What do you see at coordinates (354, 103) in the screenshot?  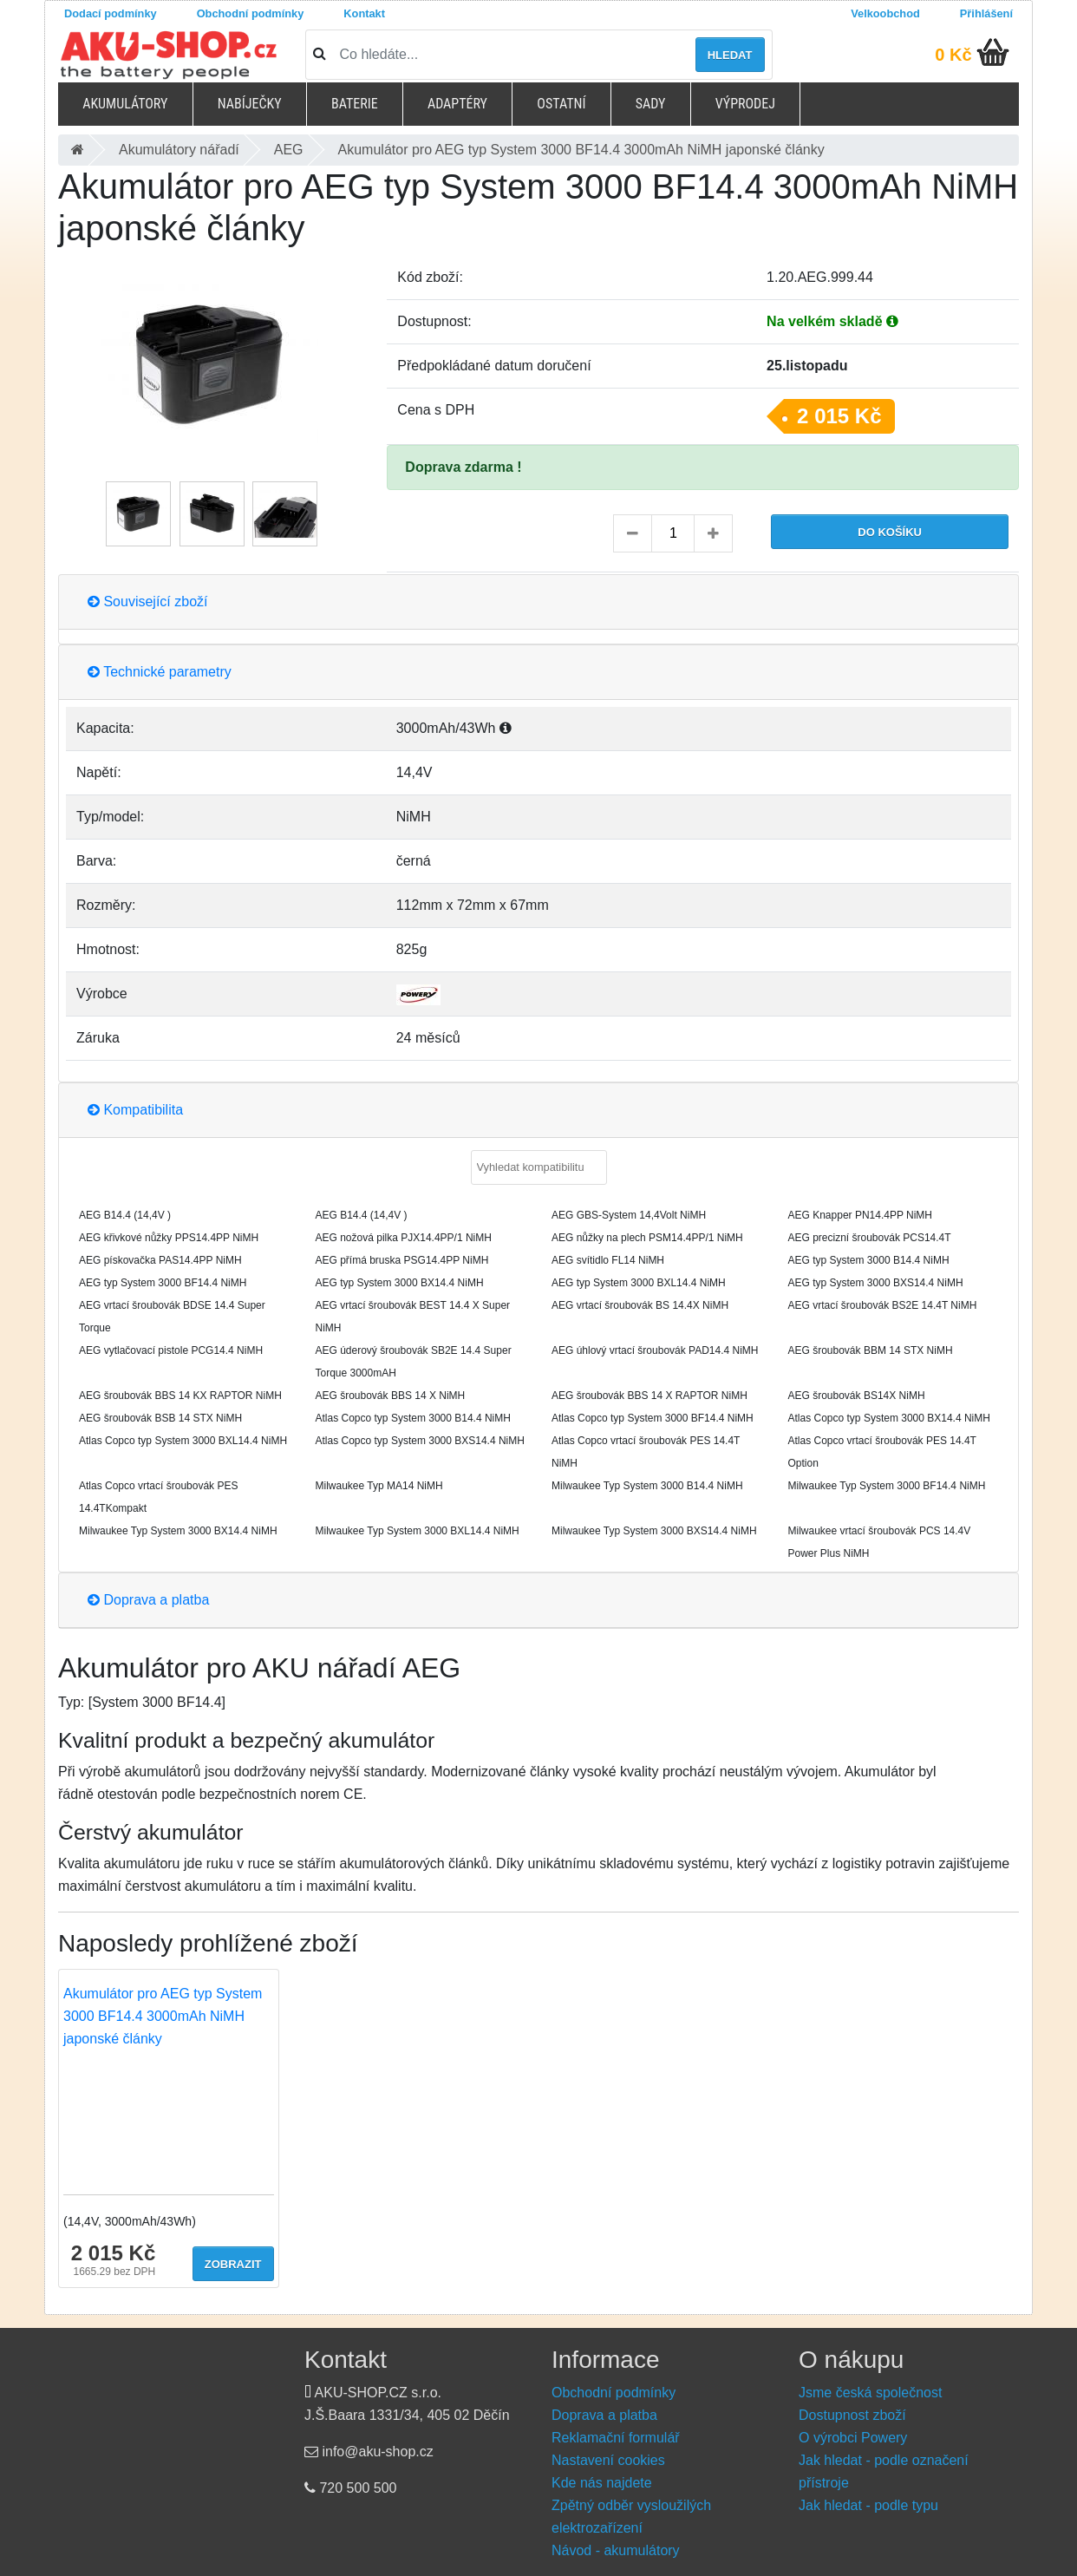 I see `Baterie` at bounding box center [354, 103].